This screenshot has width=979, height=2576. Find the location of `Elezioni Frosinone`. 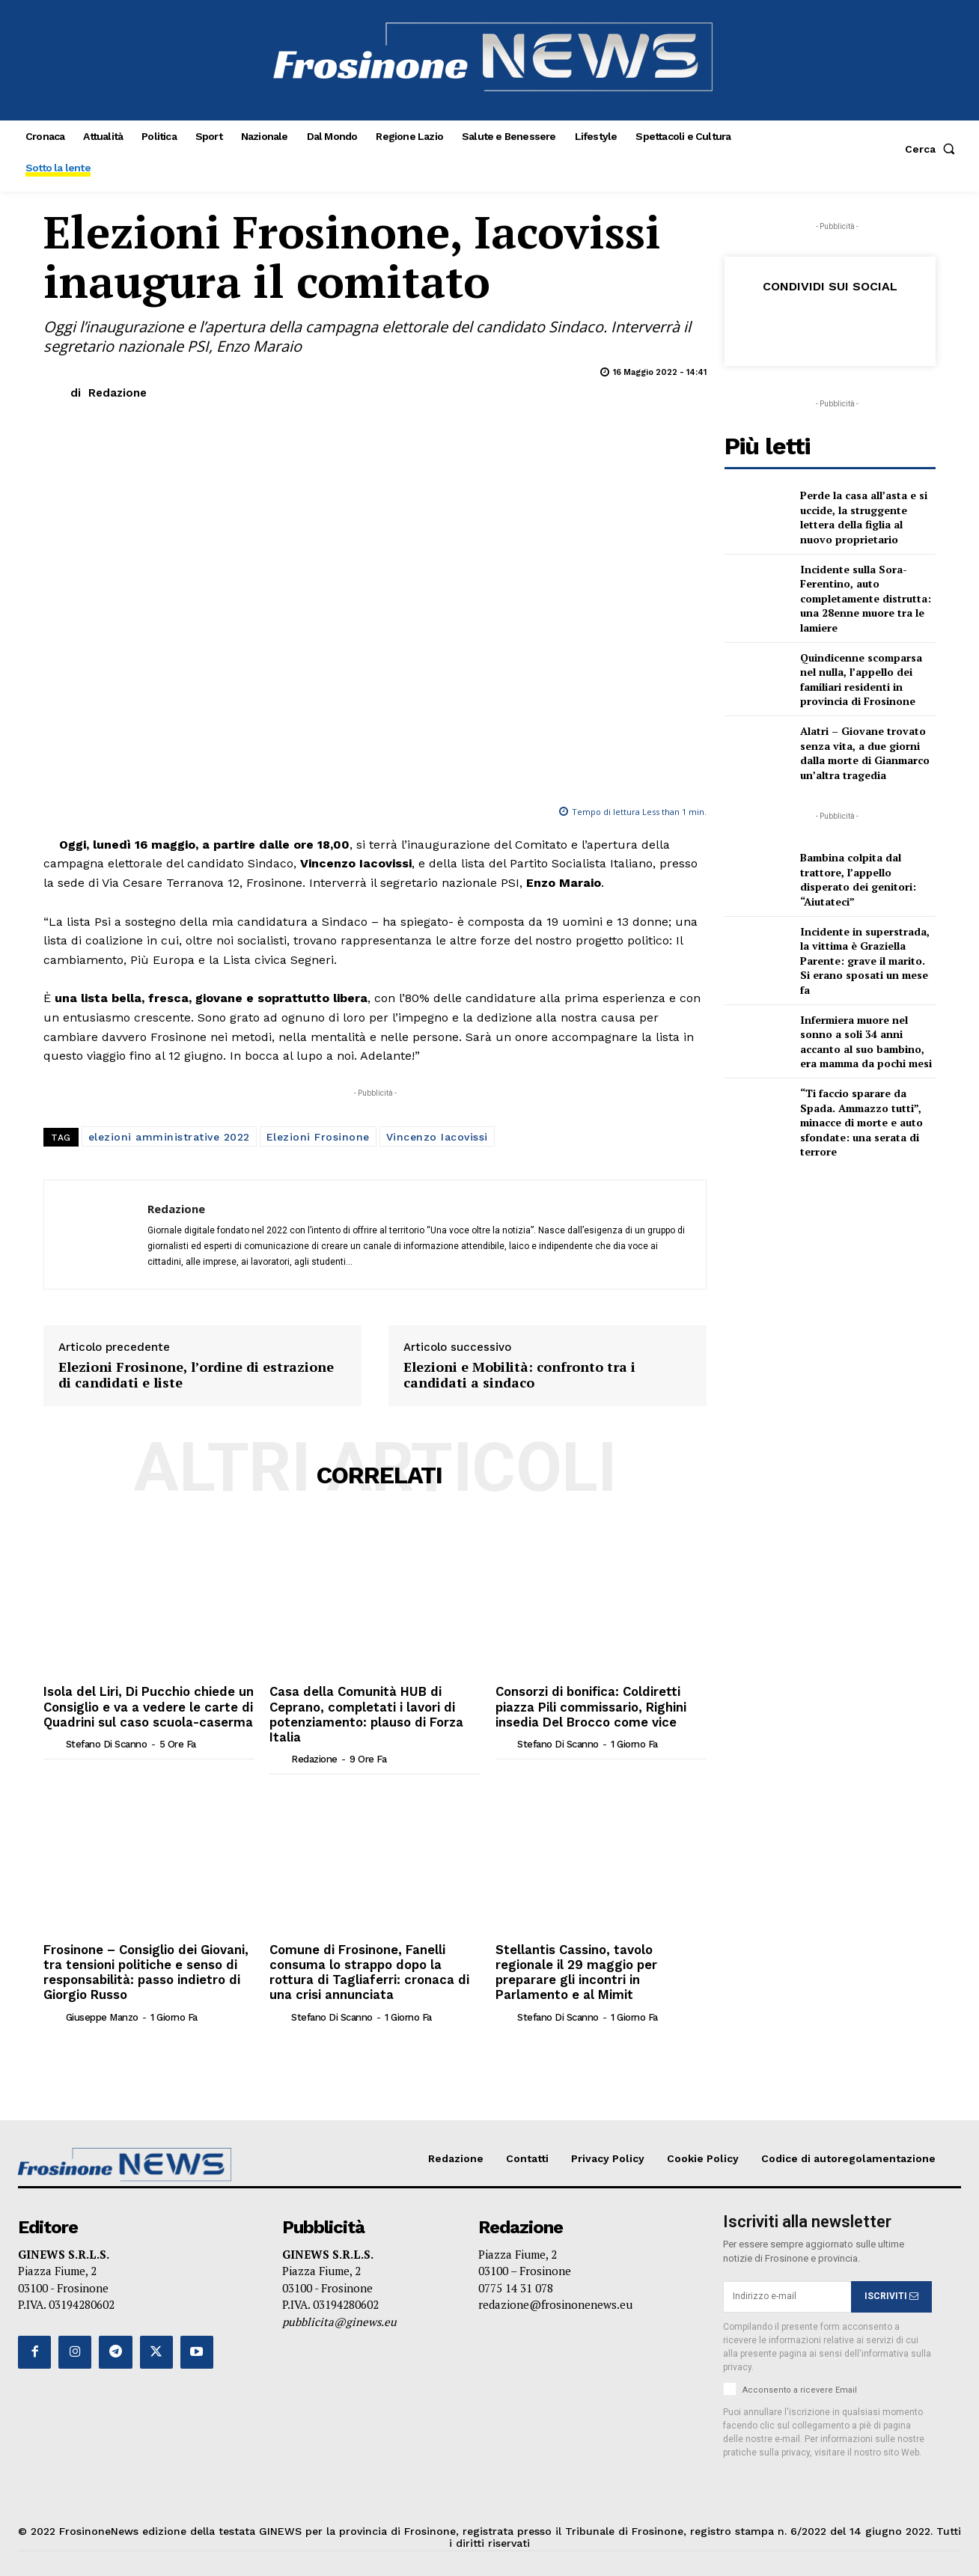

Elezioni Frosinone is located at coordinates (318, 1137).